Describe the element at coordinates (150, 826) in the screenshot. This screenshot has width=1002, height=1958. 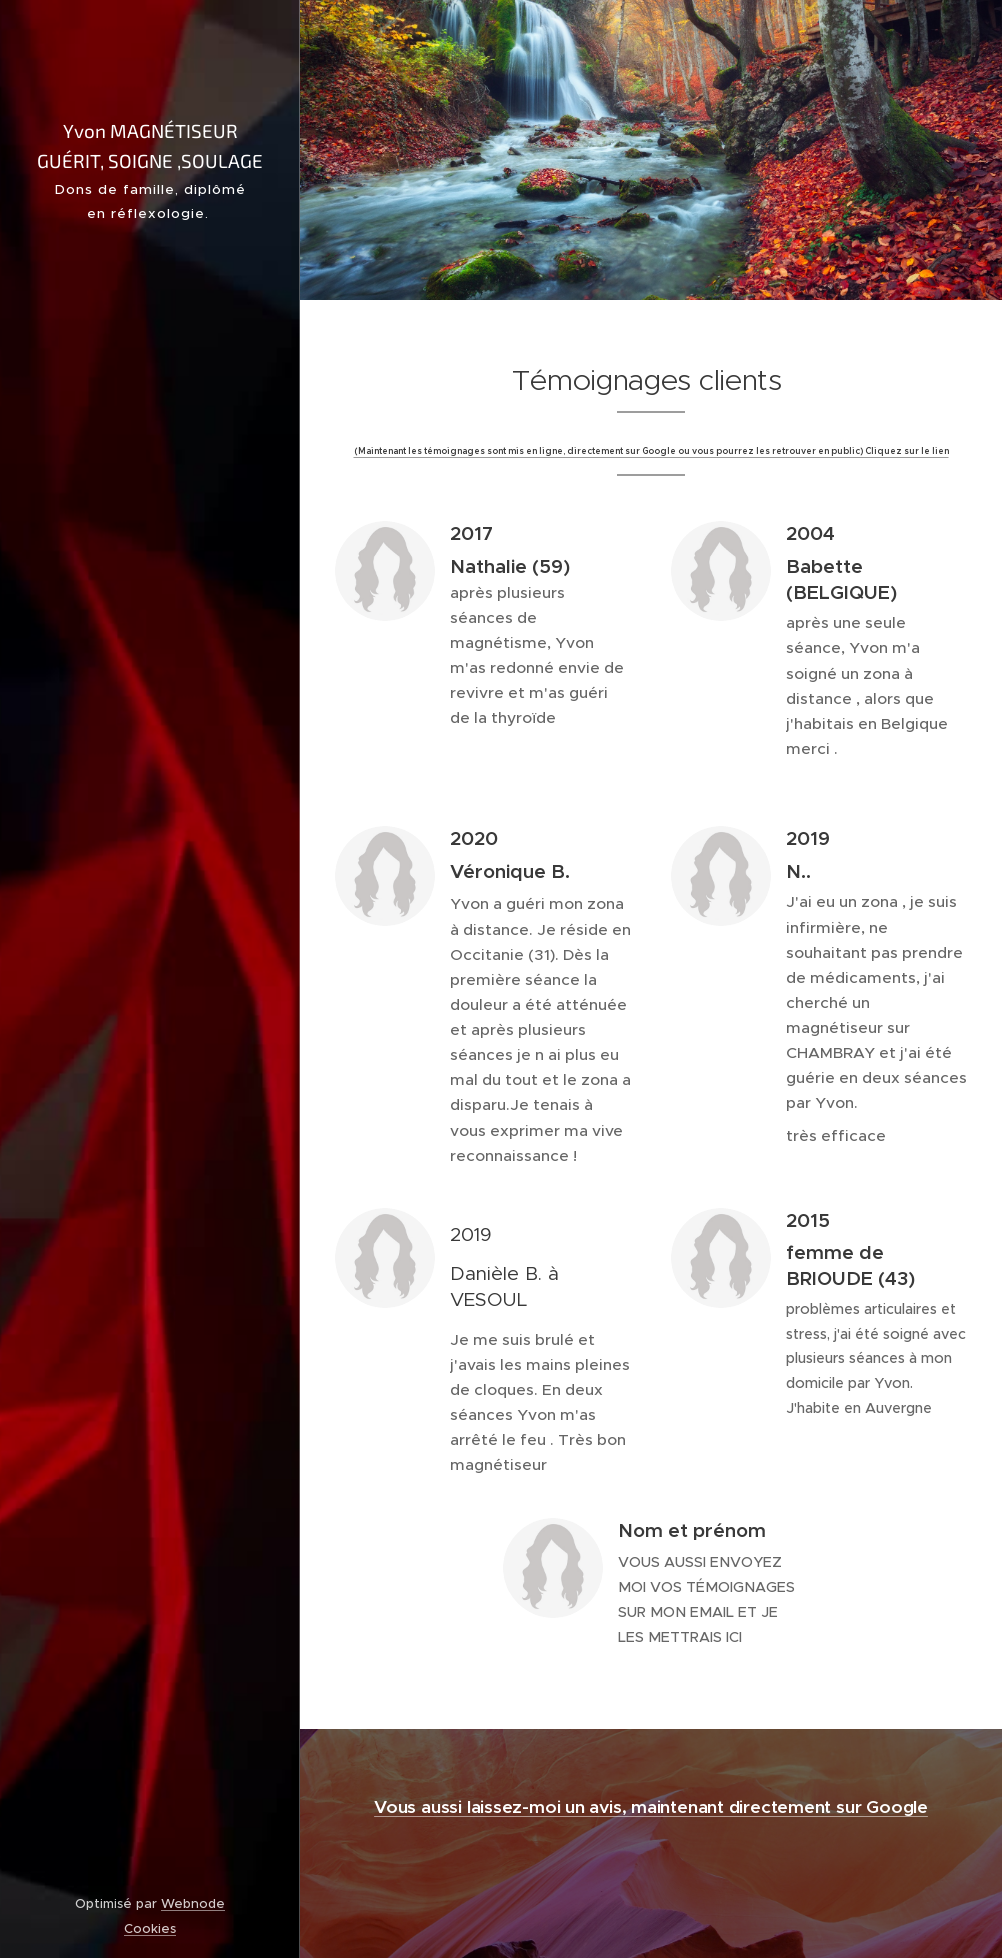
I see `[menuitem]` at that location.